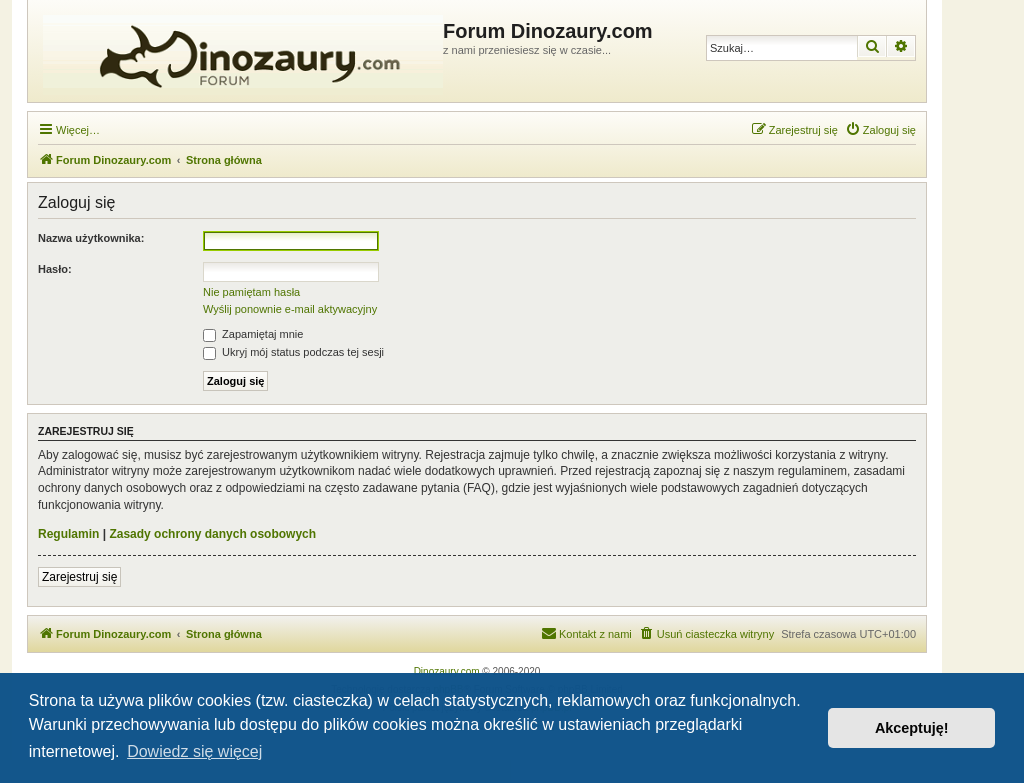 The height and width of the screenshot is (783, 1024). I want to click on Regulamin, so click(68, 534).